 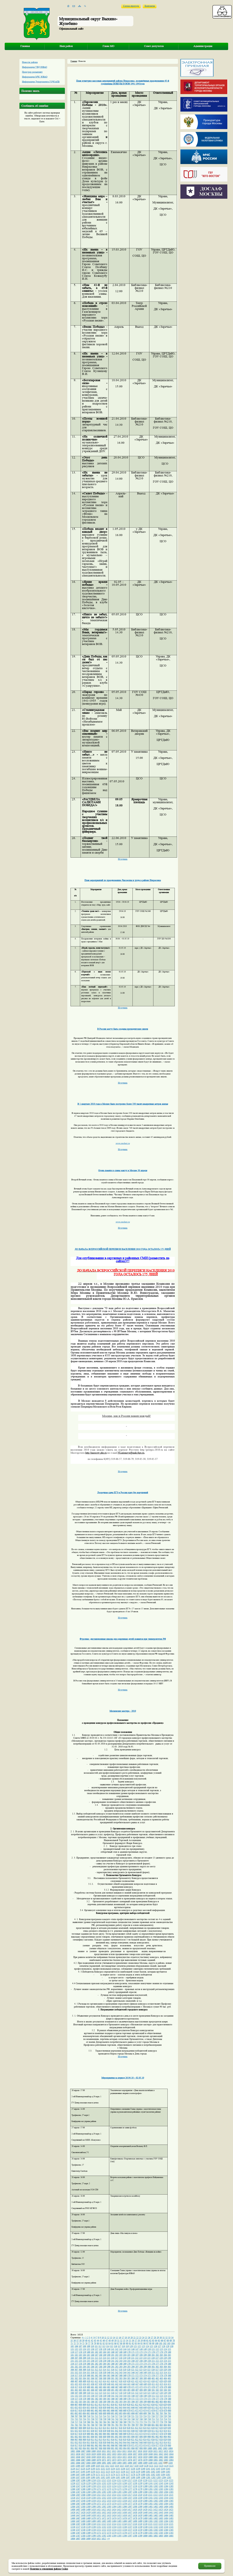 I want to click on 1527, so click(x=78, y=2527).